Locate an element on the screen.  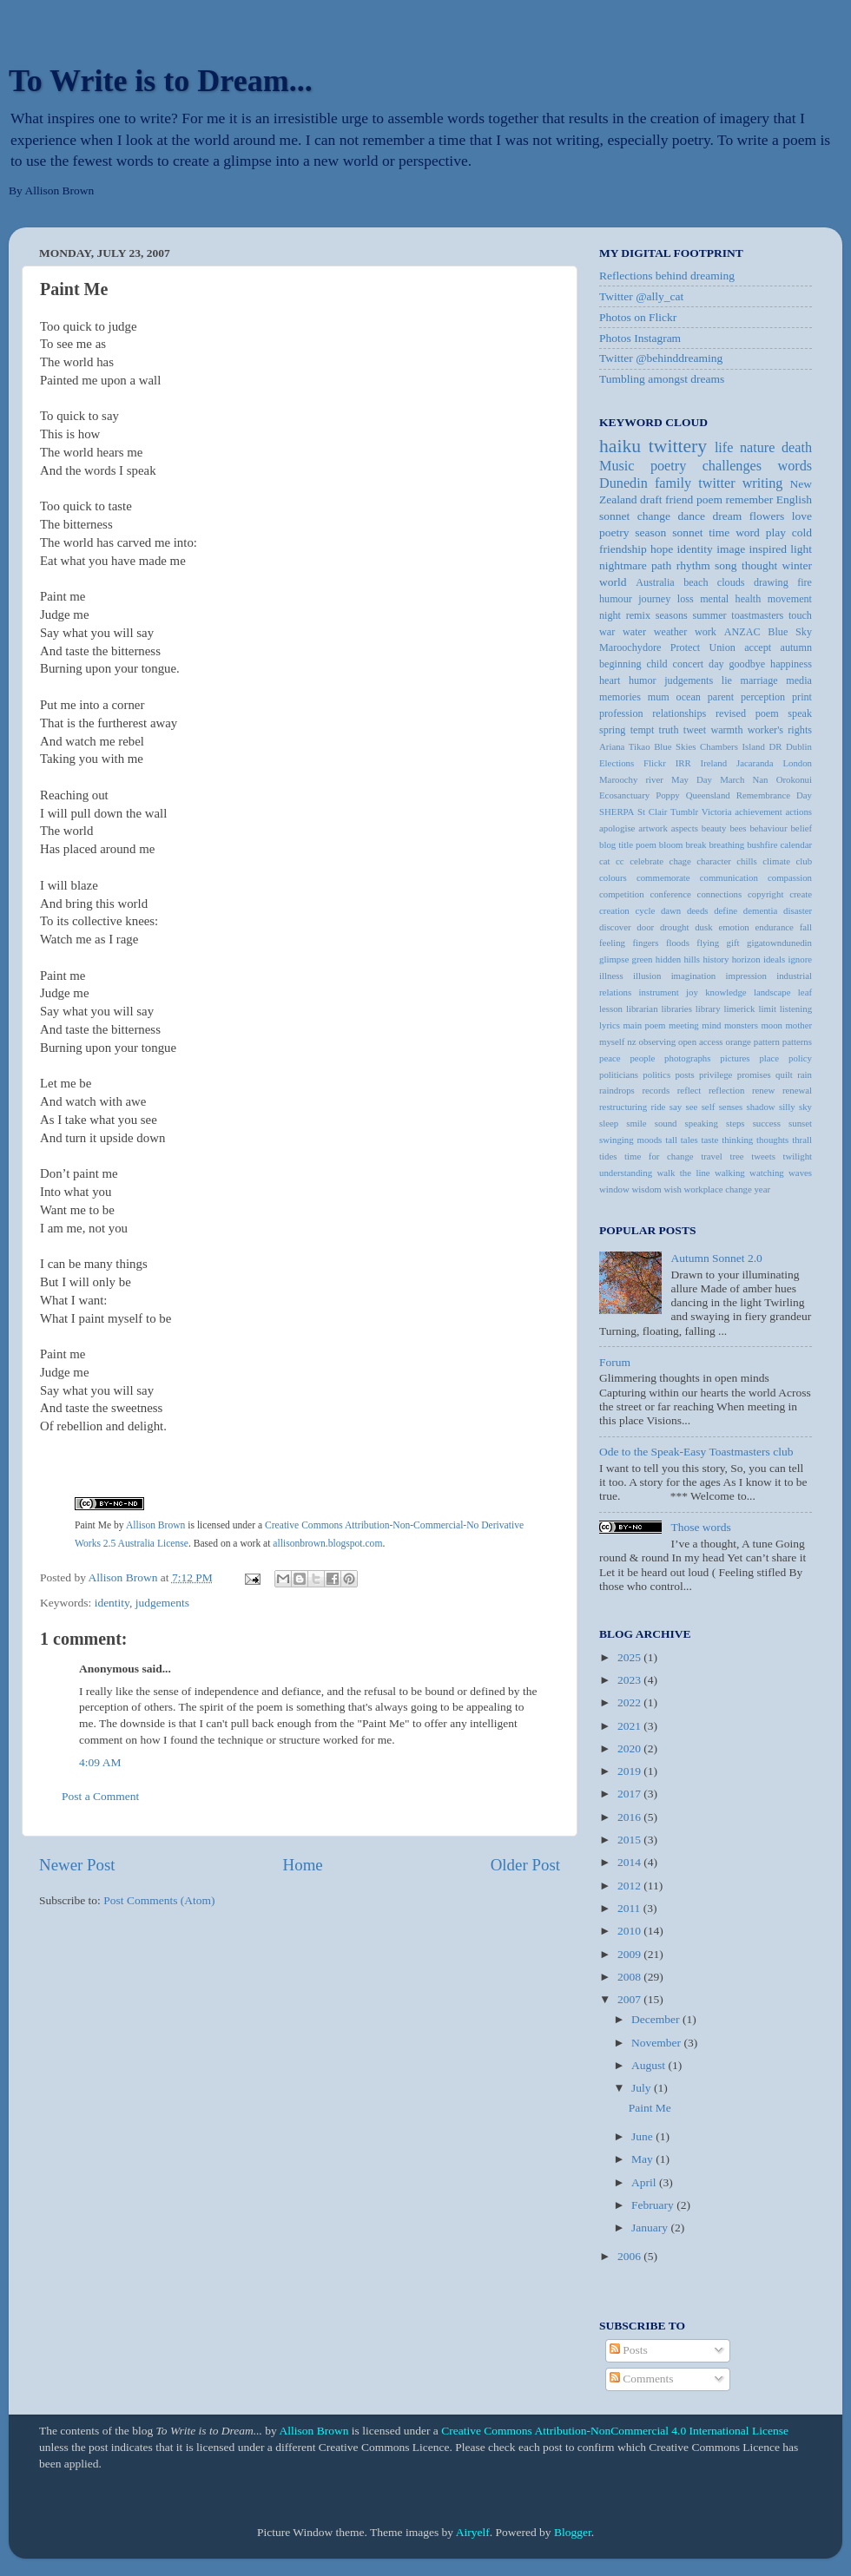
instrument is located at coordinates (659, 992).